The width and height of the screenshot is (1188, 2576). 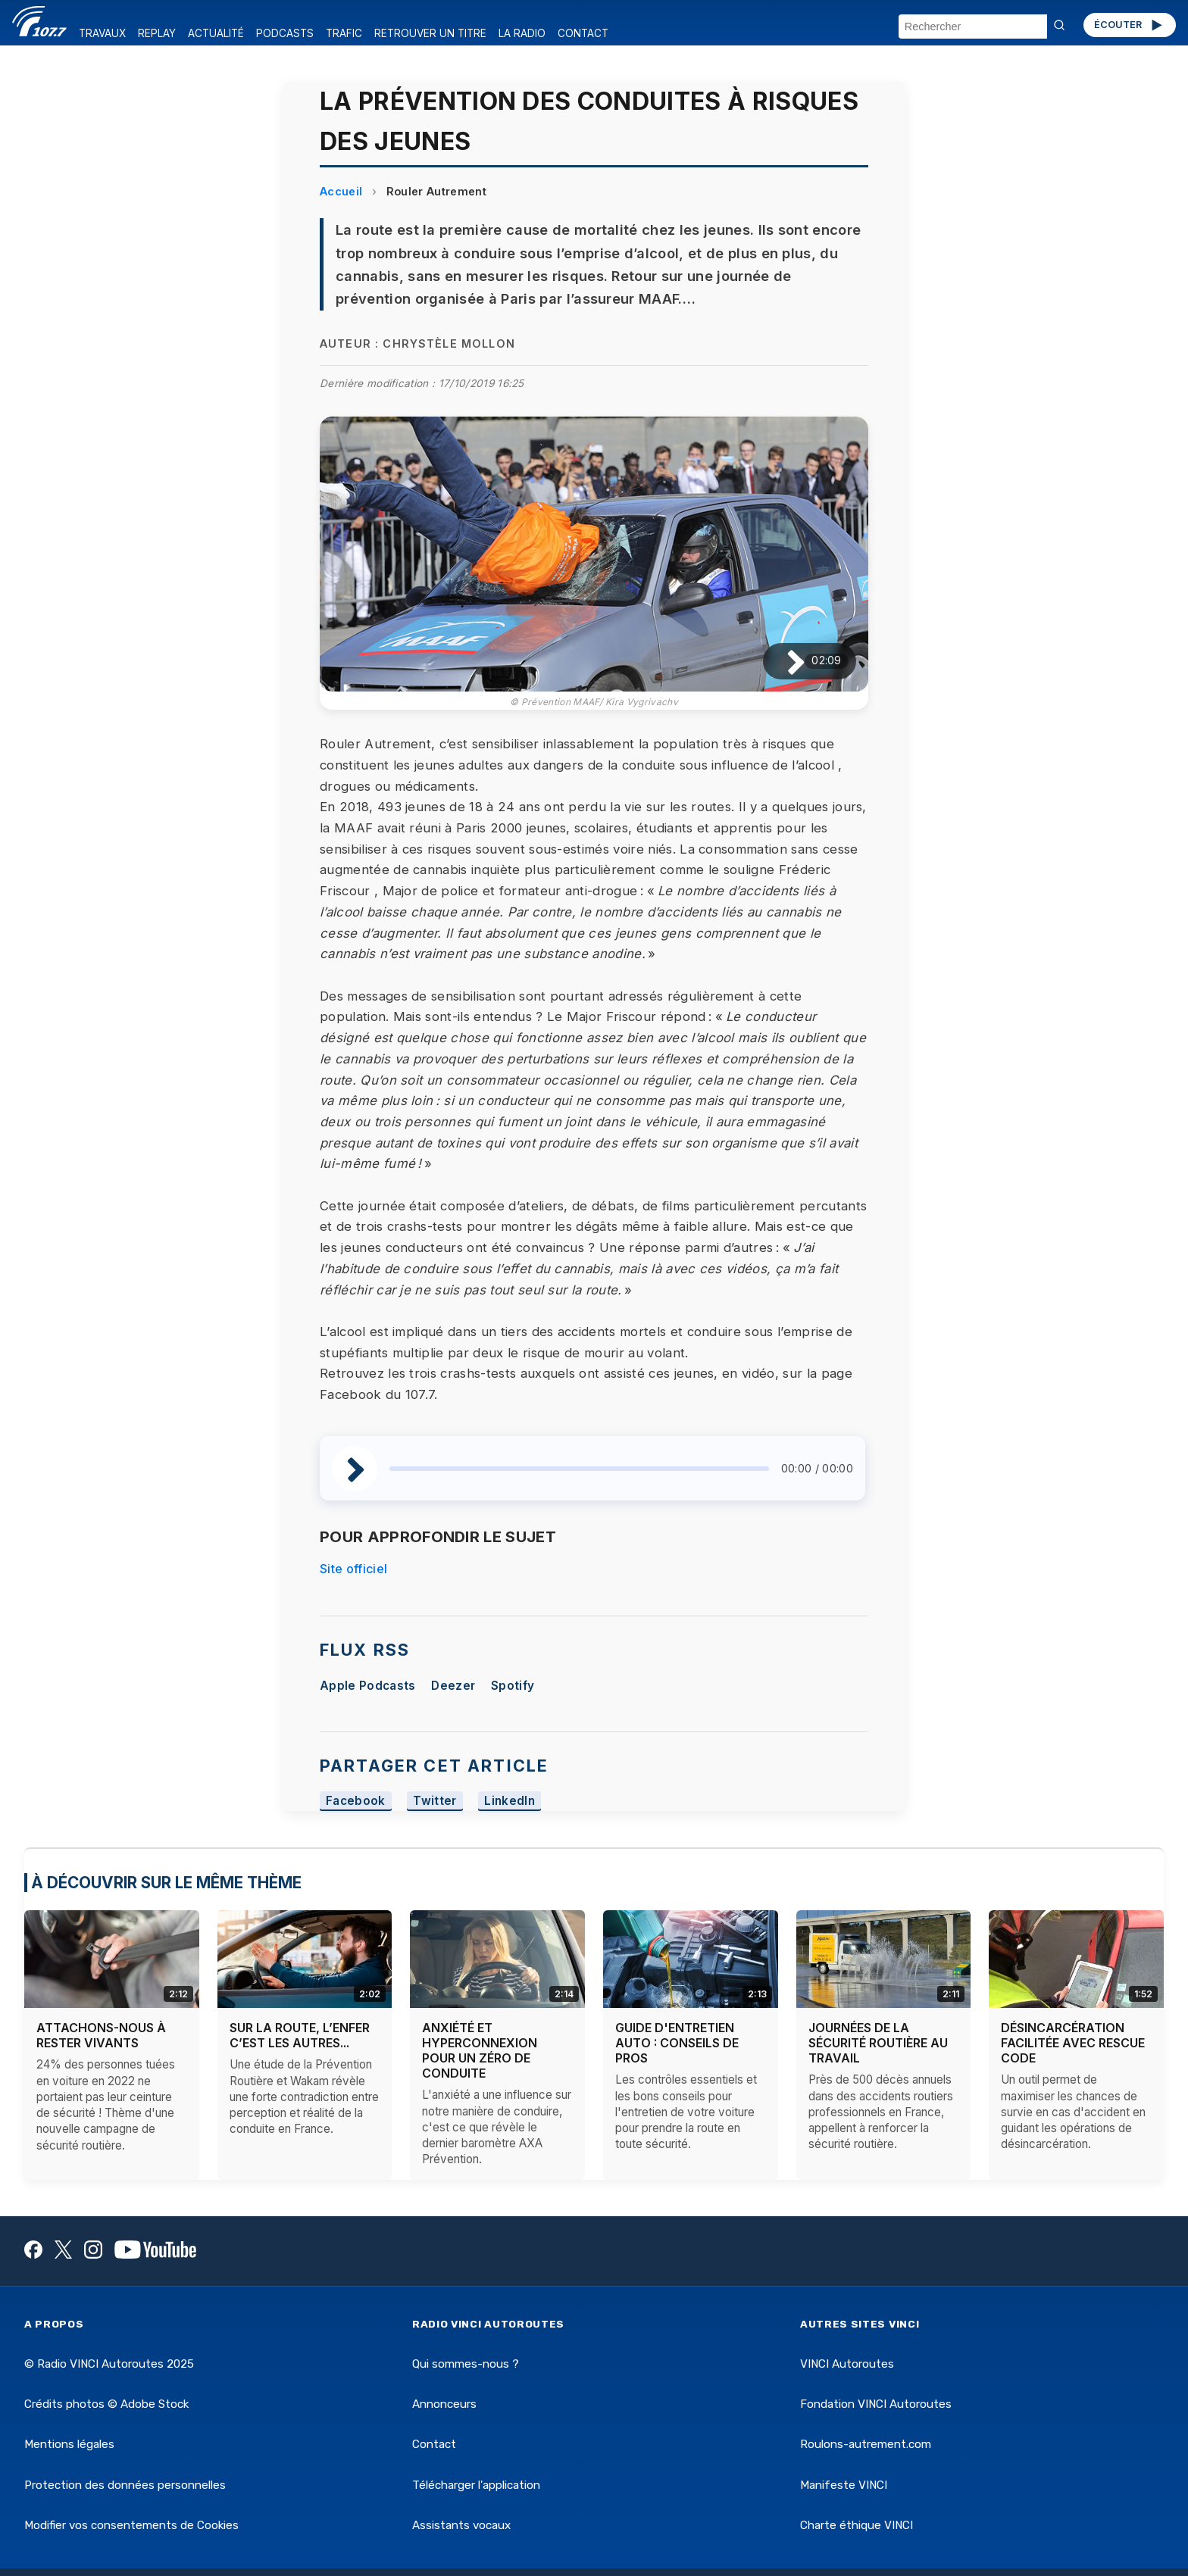 What do you see at coordinates (353, 1568) in the screenshot?
I see `Site officiel` at bounding box center [353, 1568].